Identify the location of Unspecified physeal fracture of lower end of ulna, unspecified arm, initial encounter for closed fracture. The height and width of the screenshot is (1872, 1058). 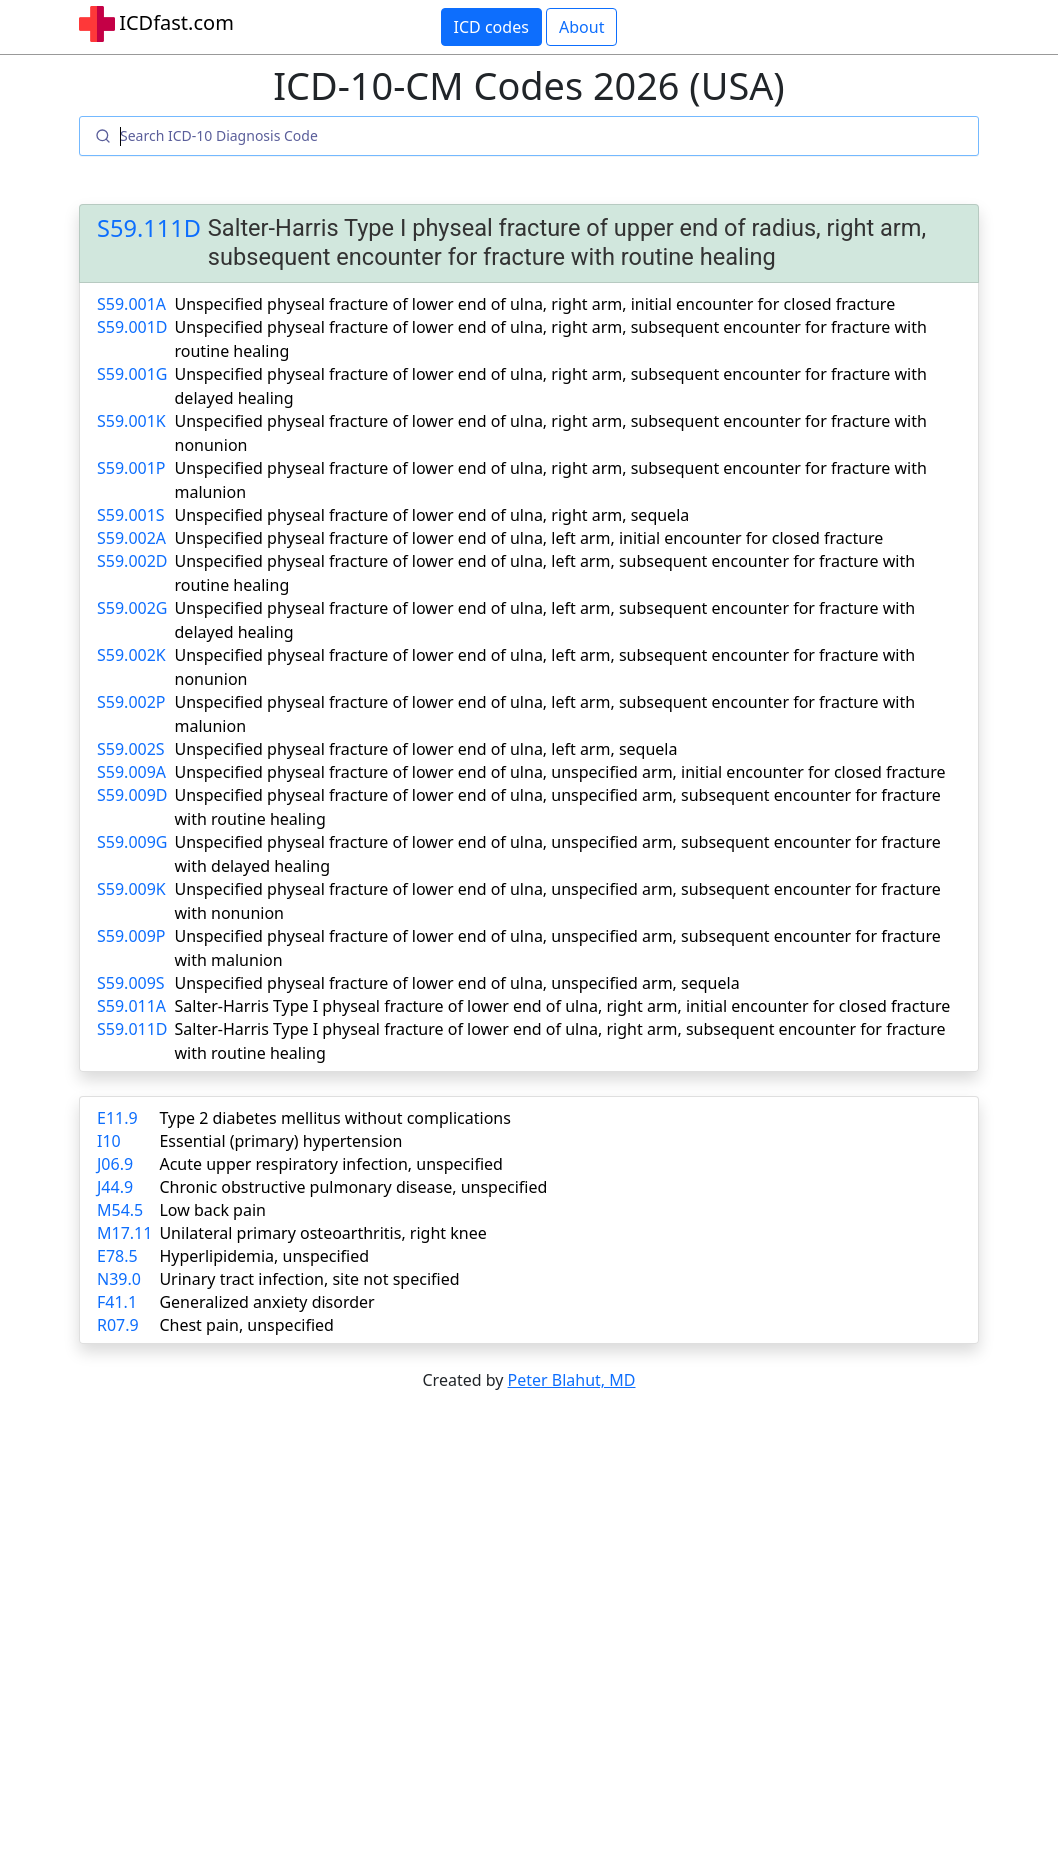
(560, 772).